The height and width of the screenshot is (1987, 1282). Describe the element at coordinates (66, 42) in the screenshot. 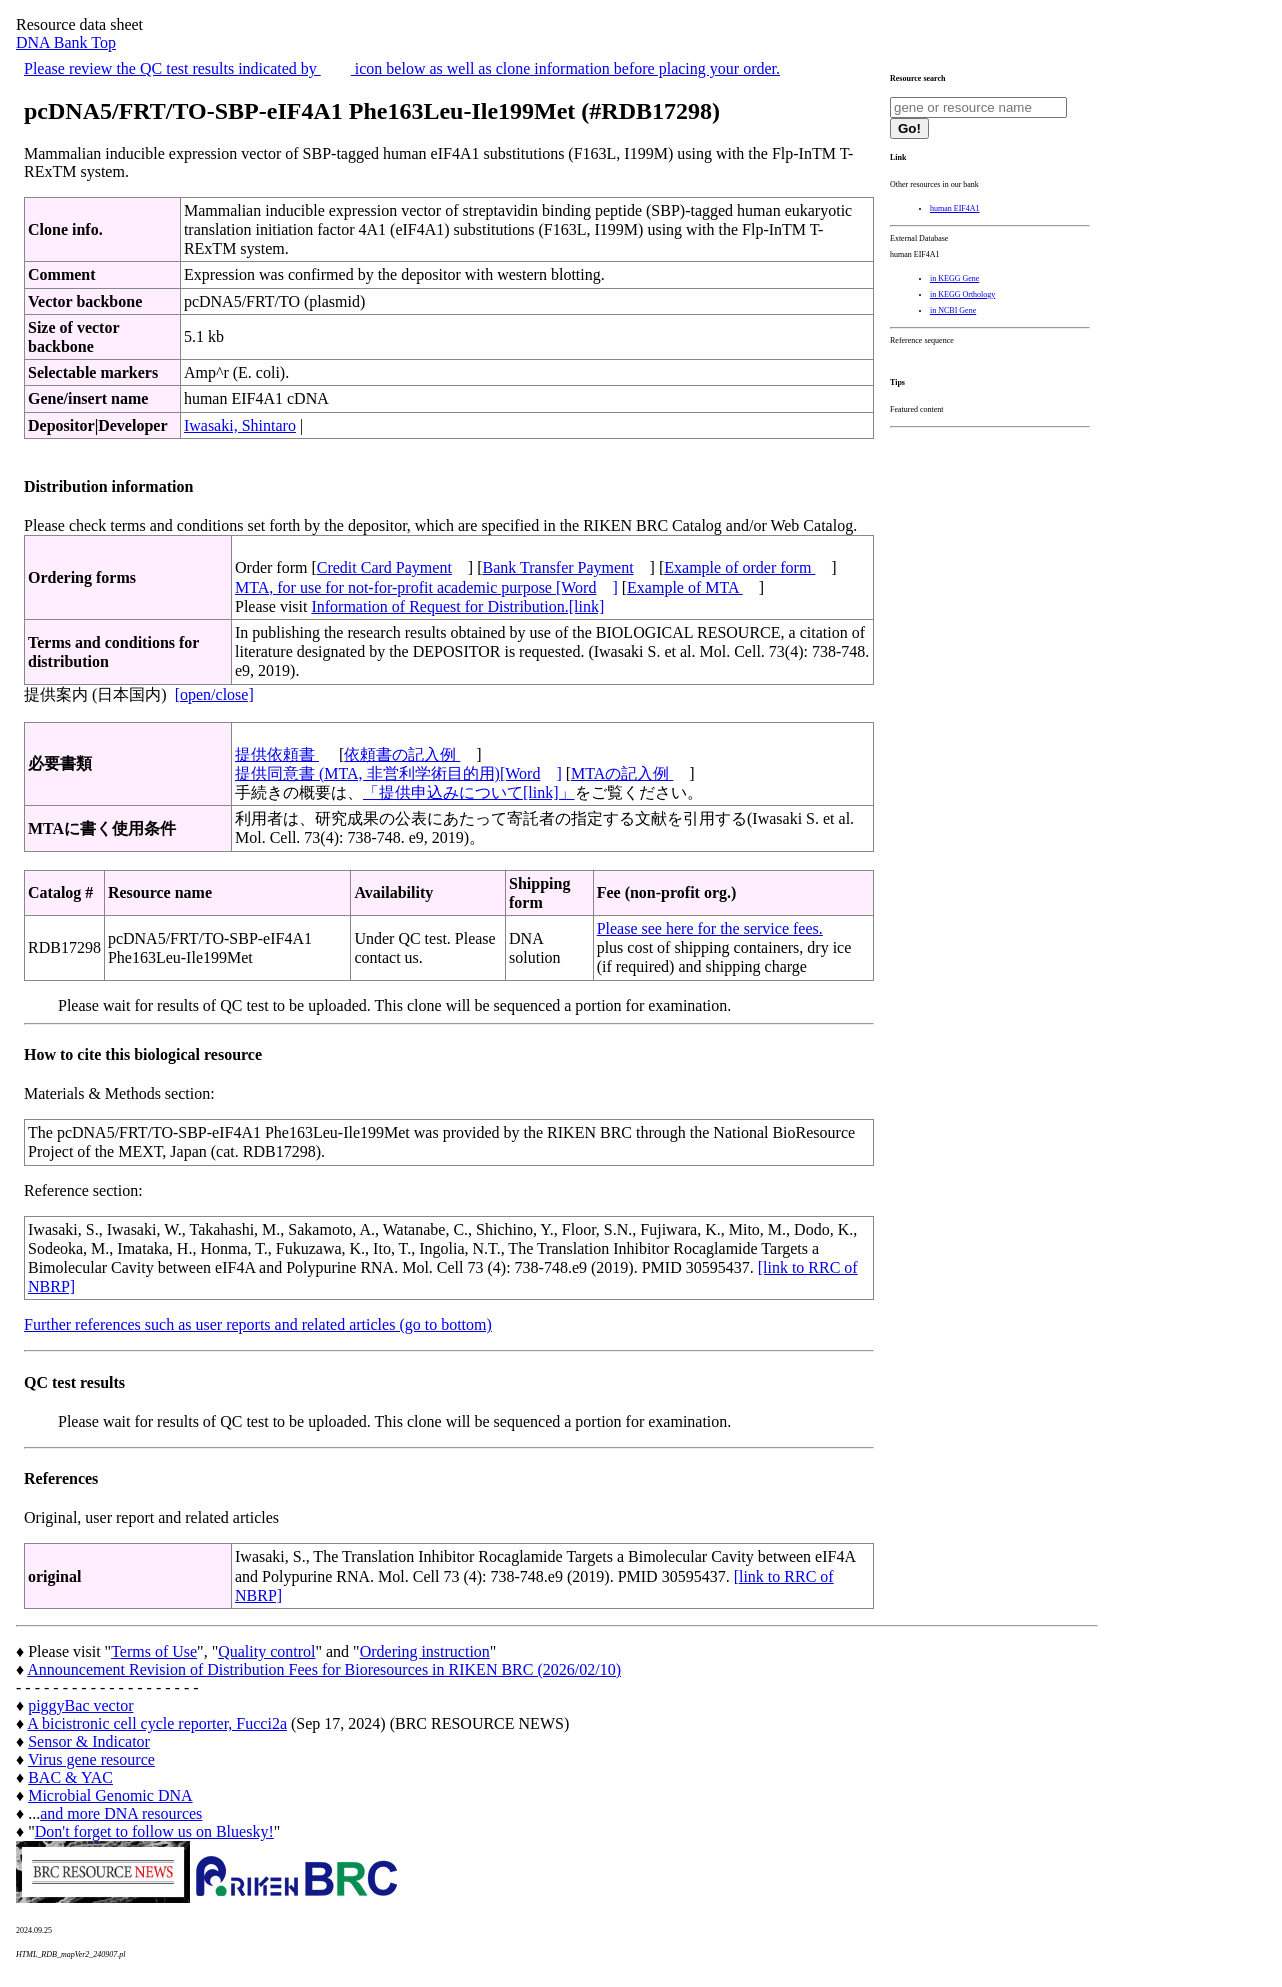

I see `DNA Bank Top` at that location.